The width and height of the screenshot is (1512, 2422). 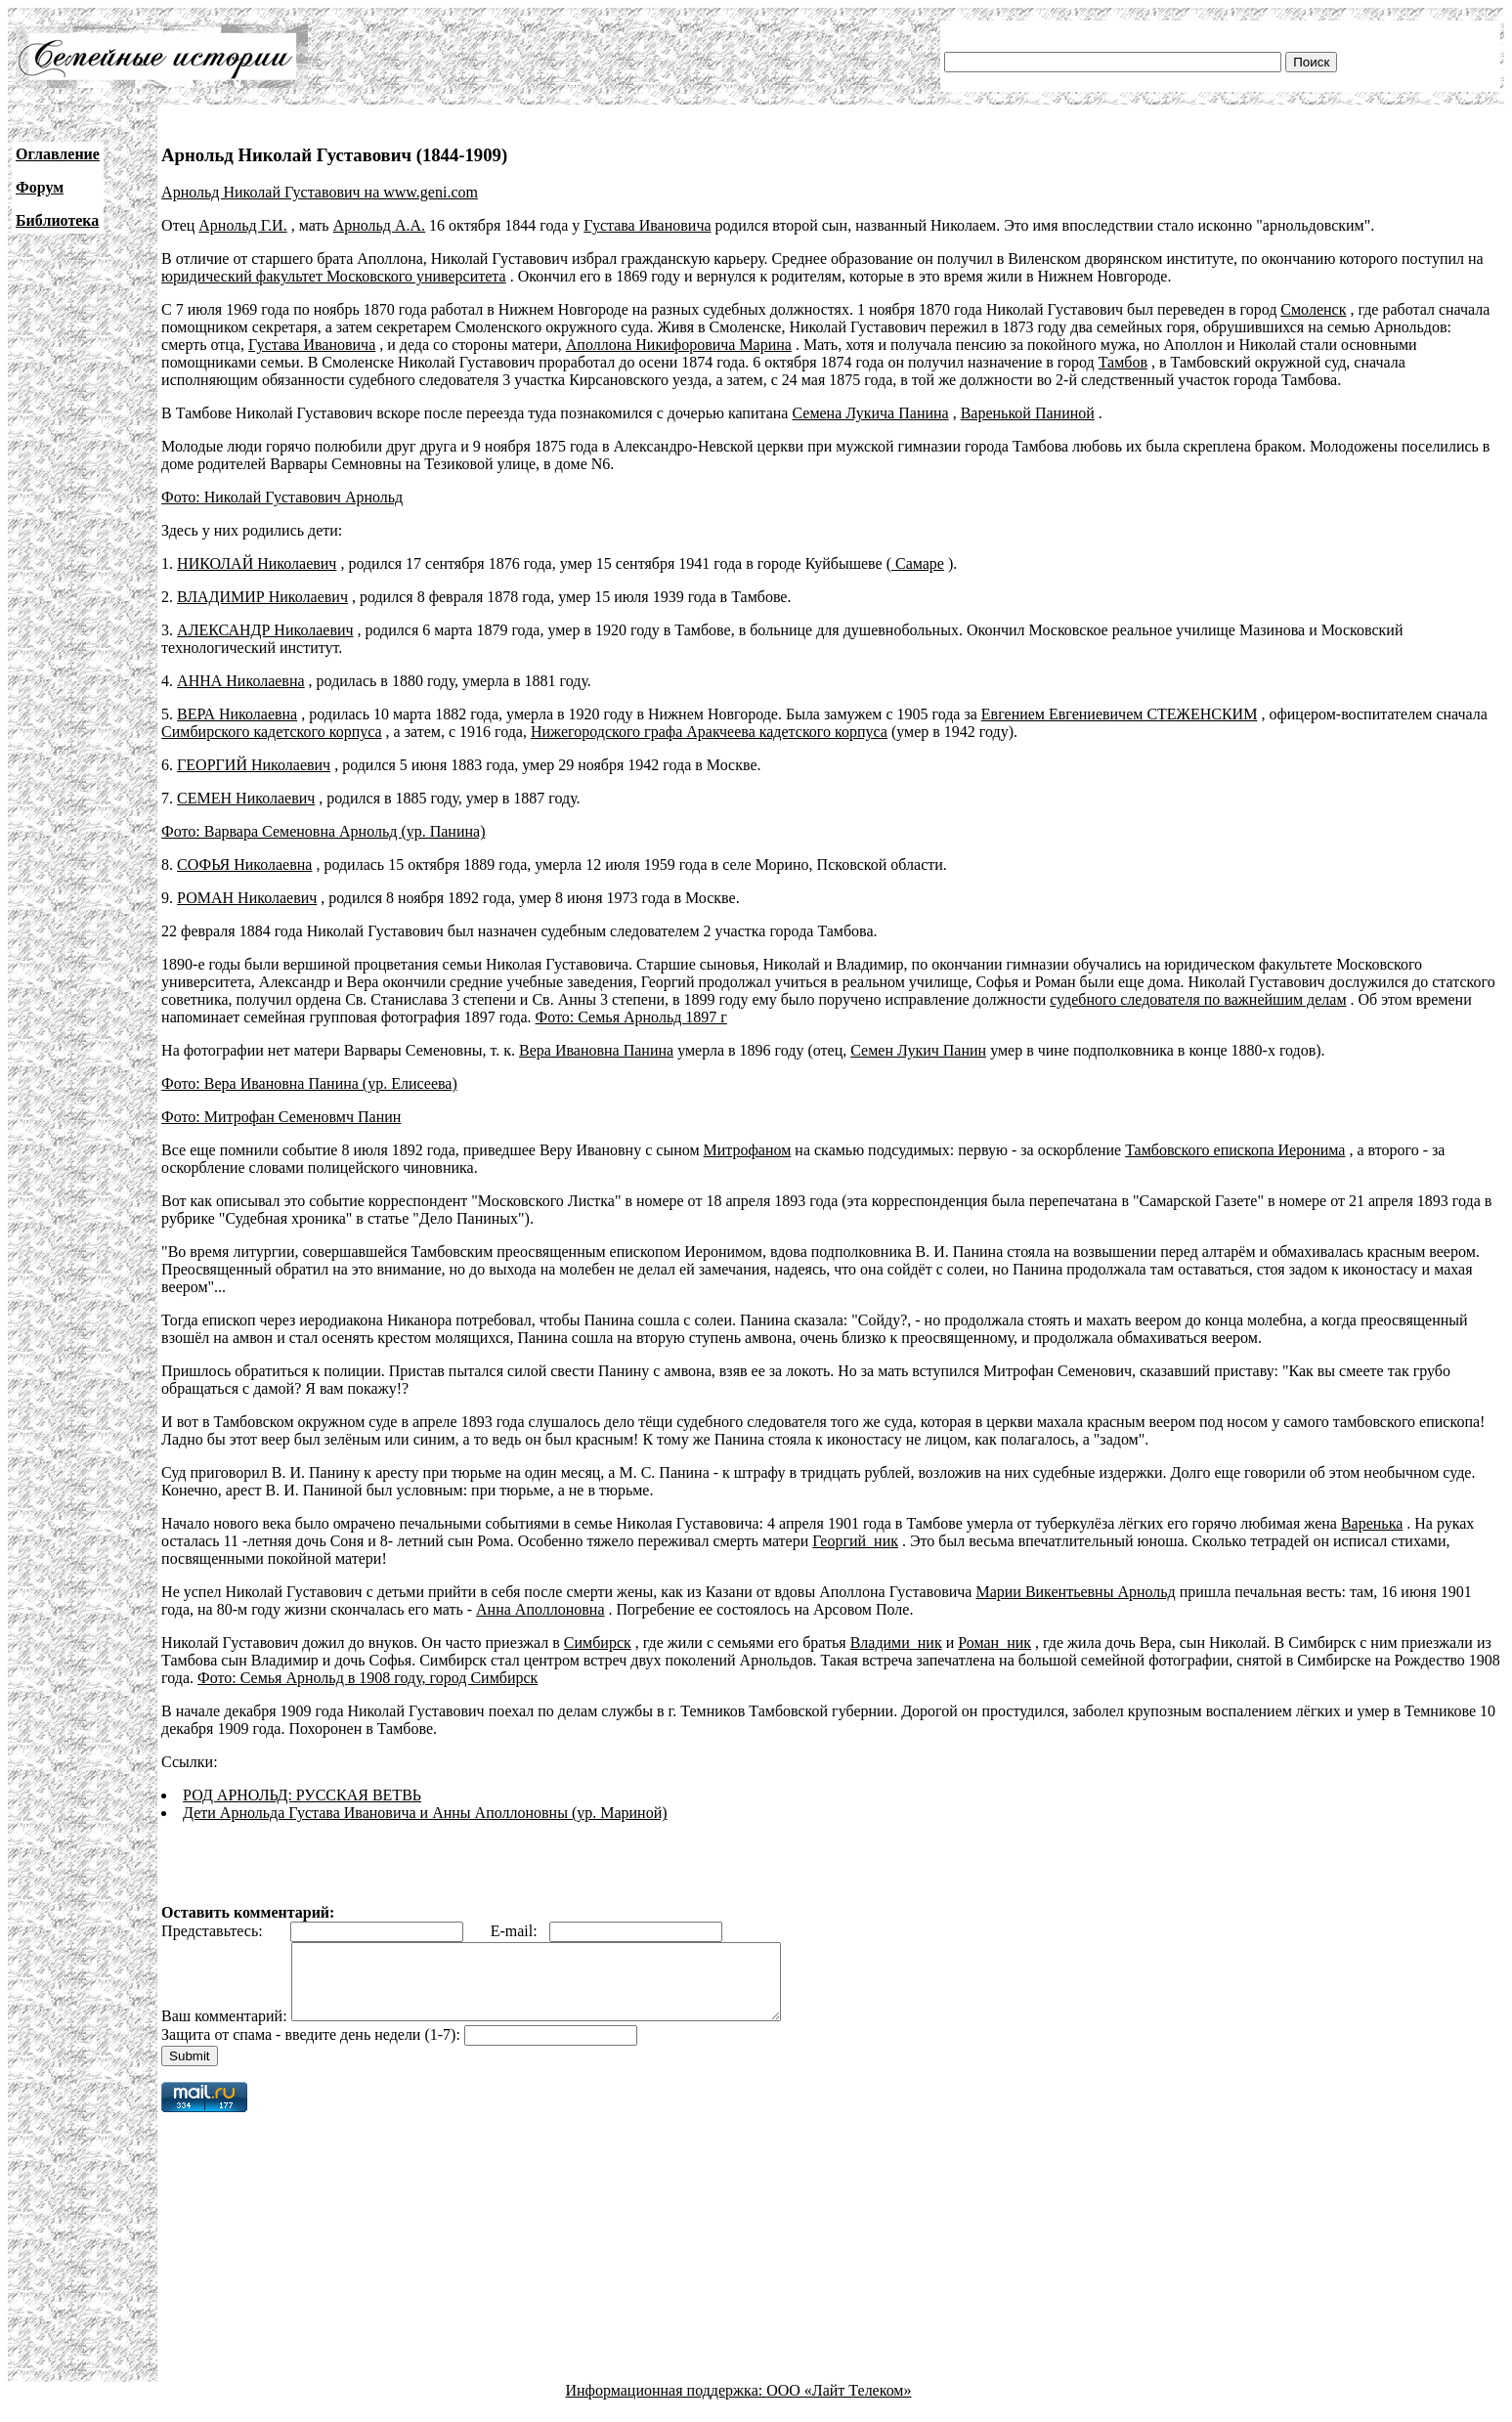 What do you see at coordinates (271, 731) in the screenshot?
I see `Симбирского кадетского корпуса` at bounding box center [271, 731].